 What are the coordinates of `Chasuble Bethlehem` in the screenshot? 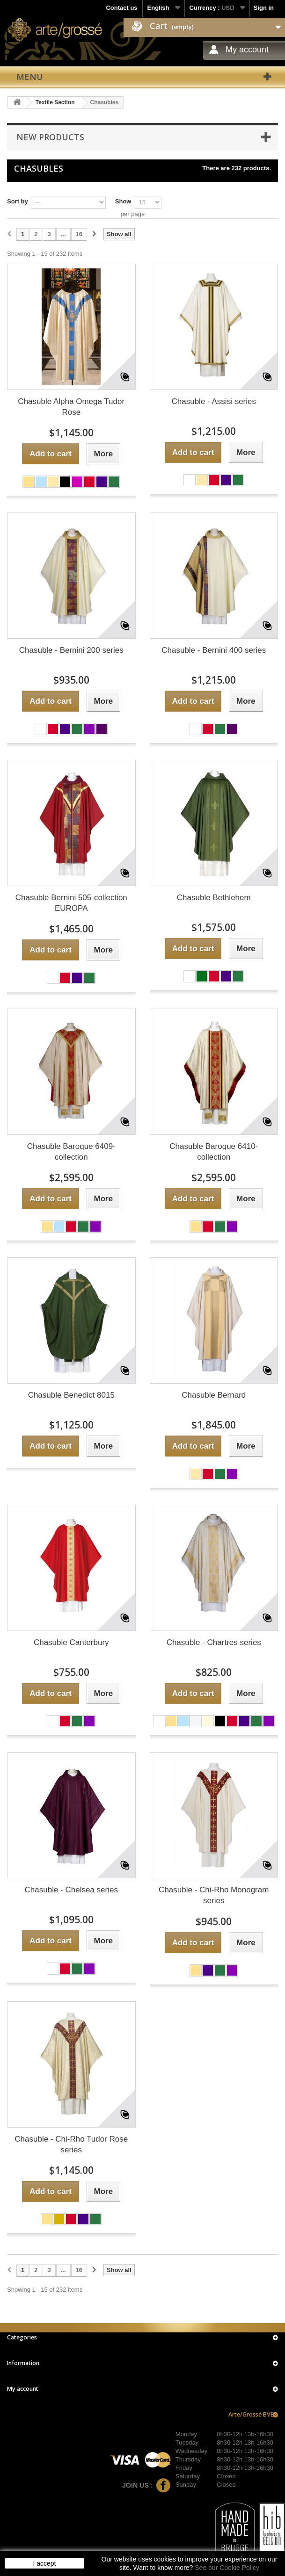 It's located at (214, 897).